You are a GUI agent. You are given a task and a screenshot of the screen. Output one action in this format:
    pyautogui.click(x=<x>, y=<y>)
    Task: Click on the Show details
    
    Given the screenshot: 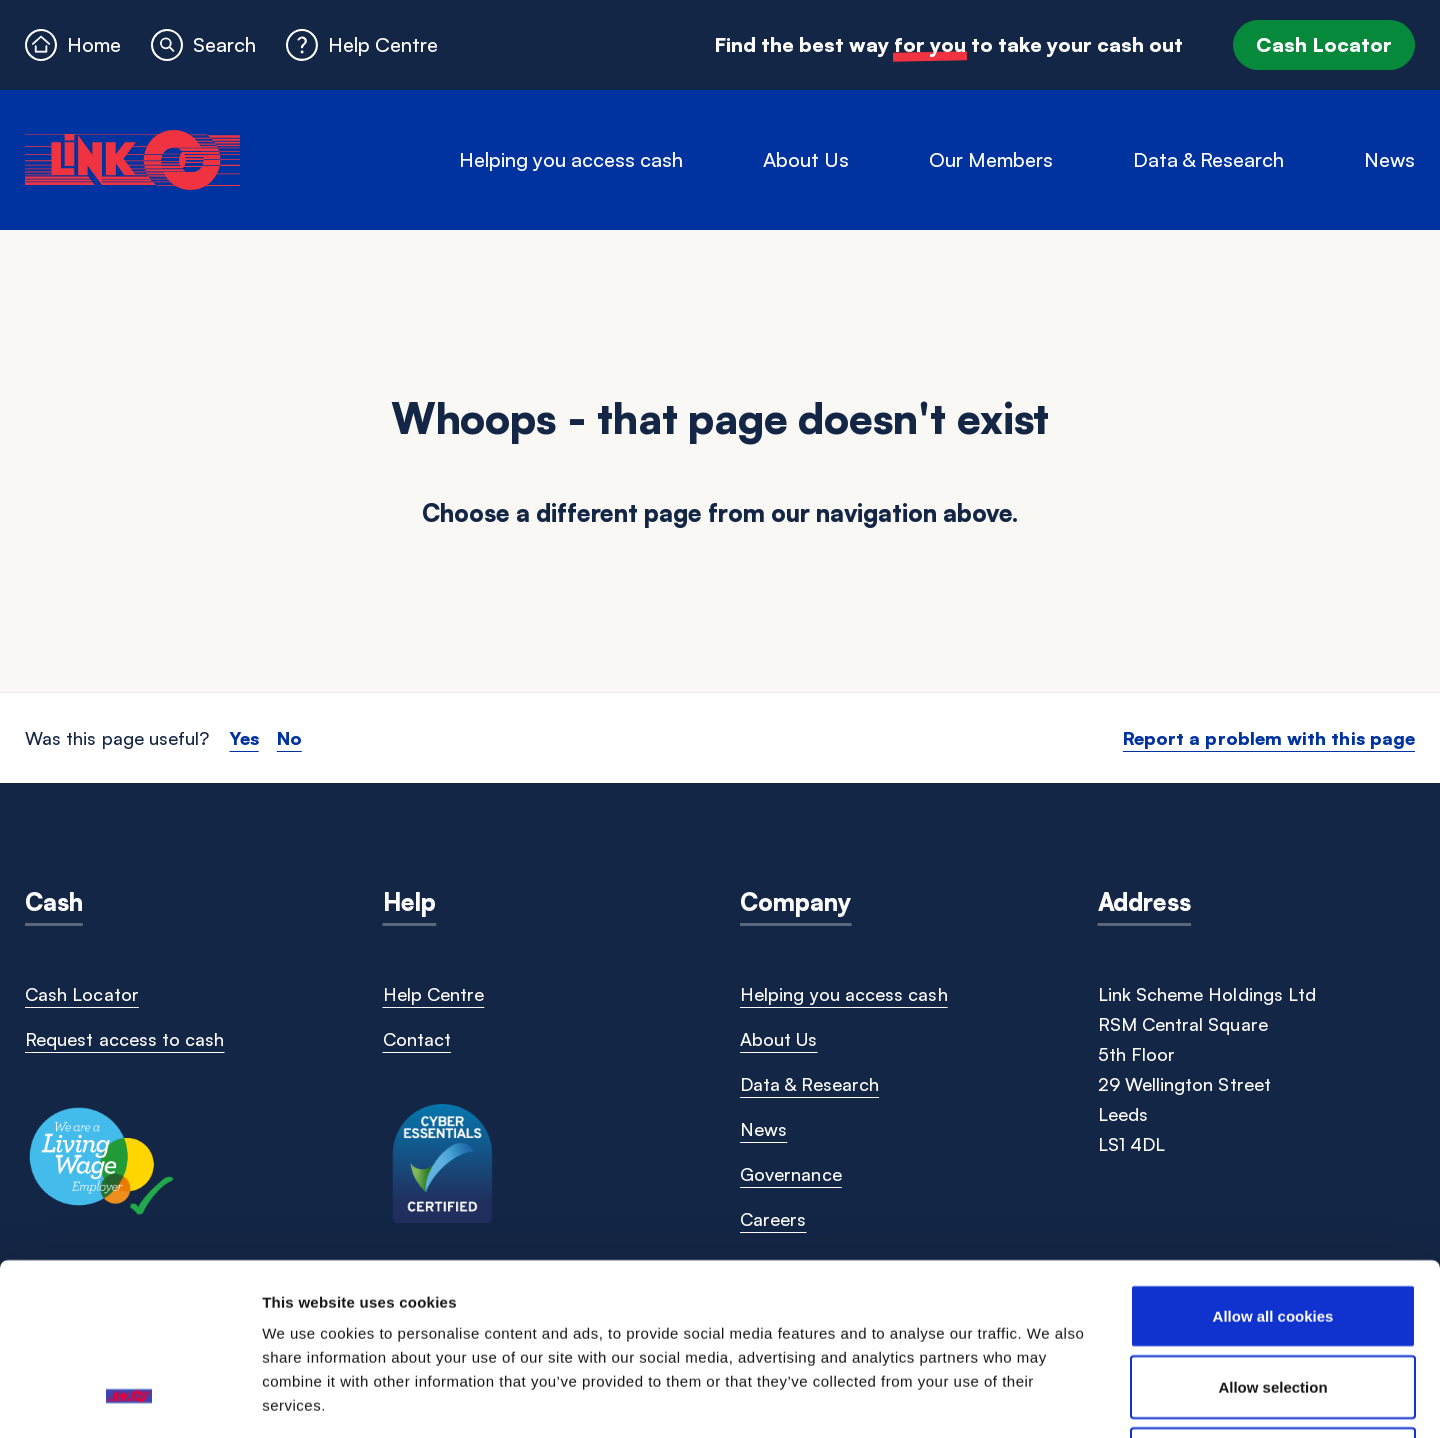 What is the action you would take?
    pyautogui.click(x=1048, y=1398)
    